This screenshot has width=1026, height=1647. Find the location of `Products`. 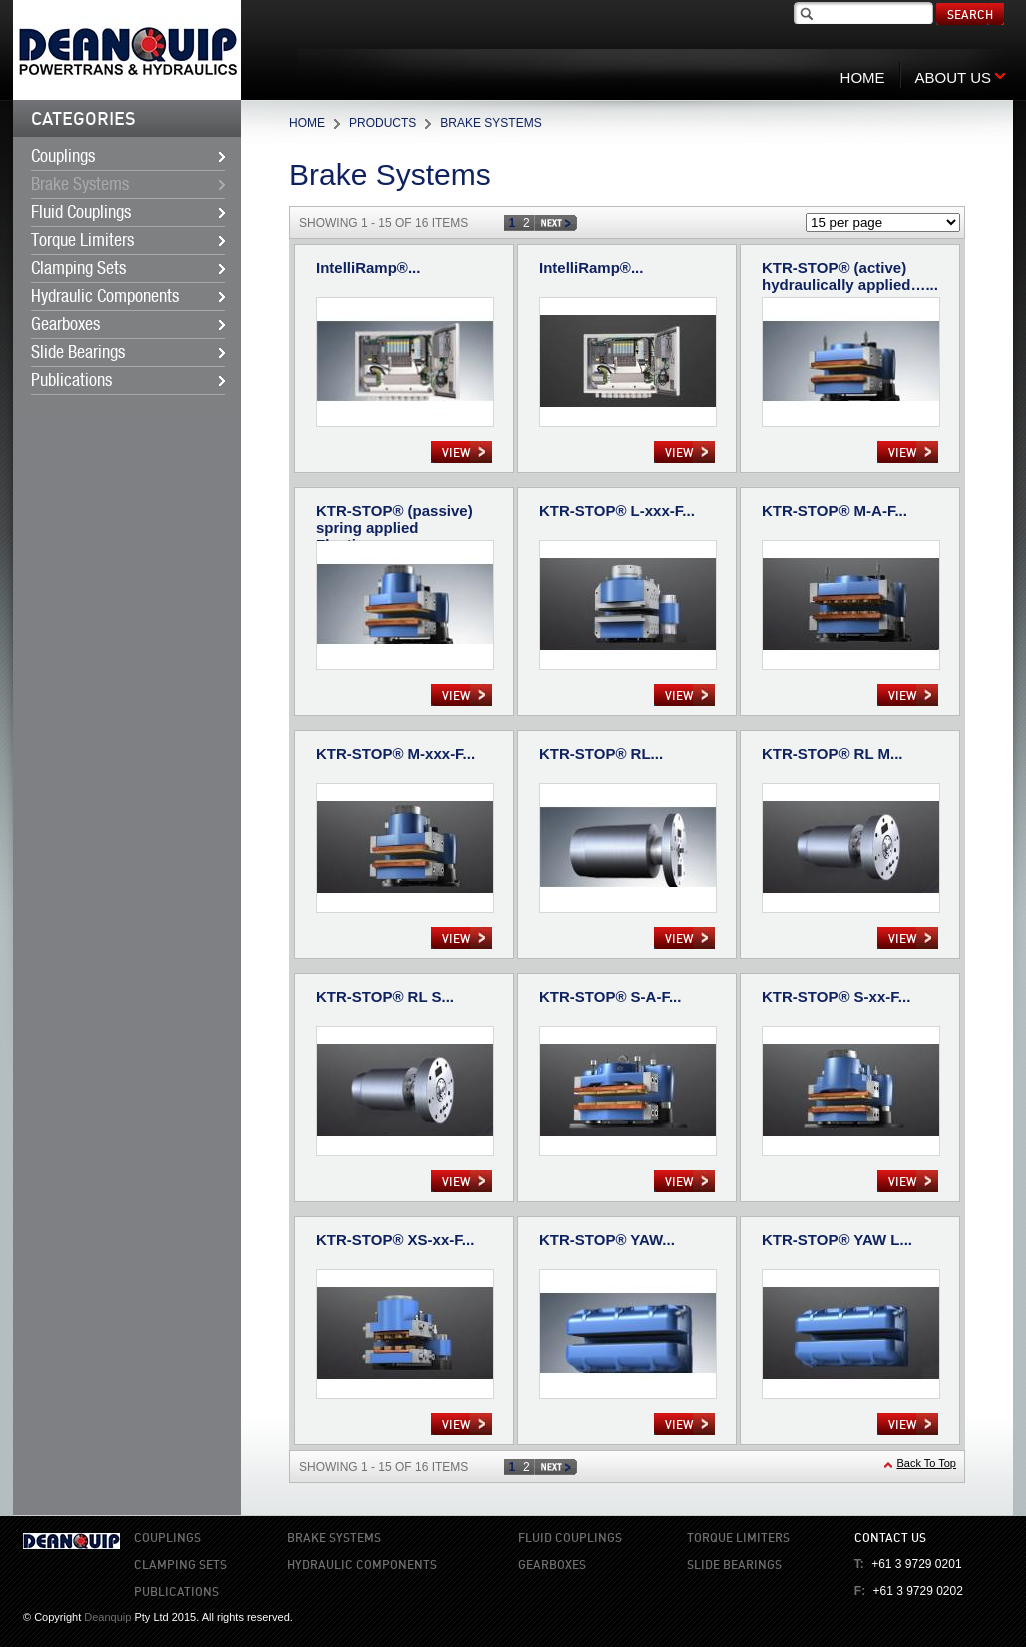

Products is located at coordinates (382, 123).